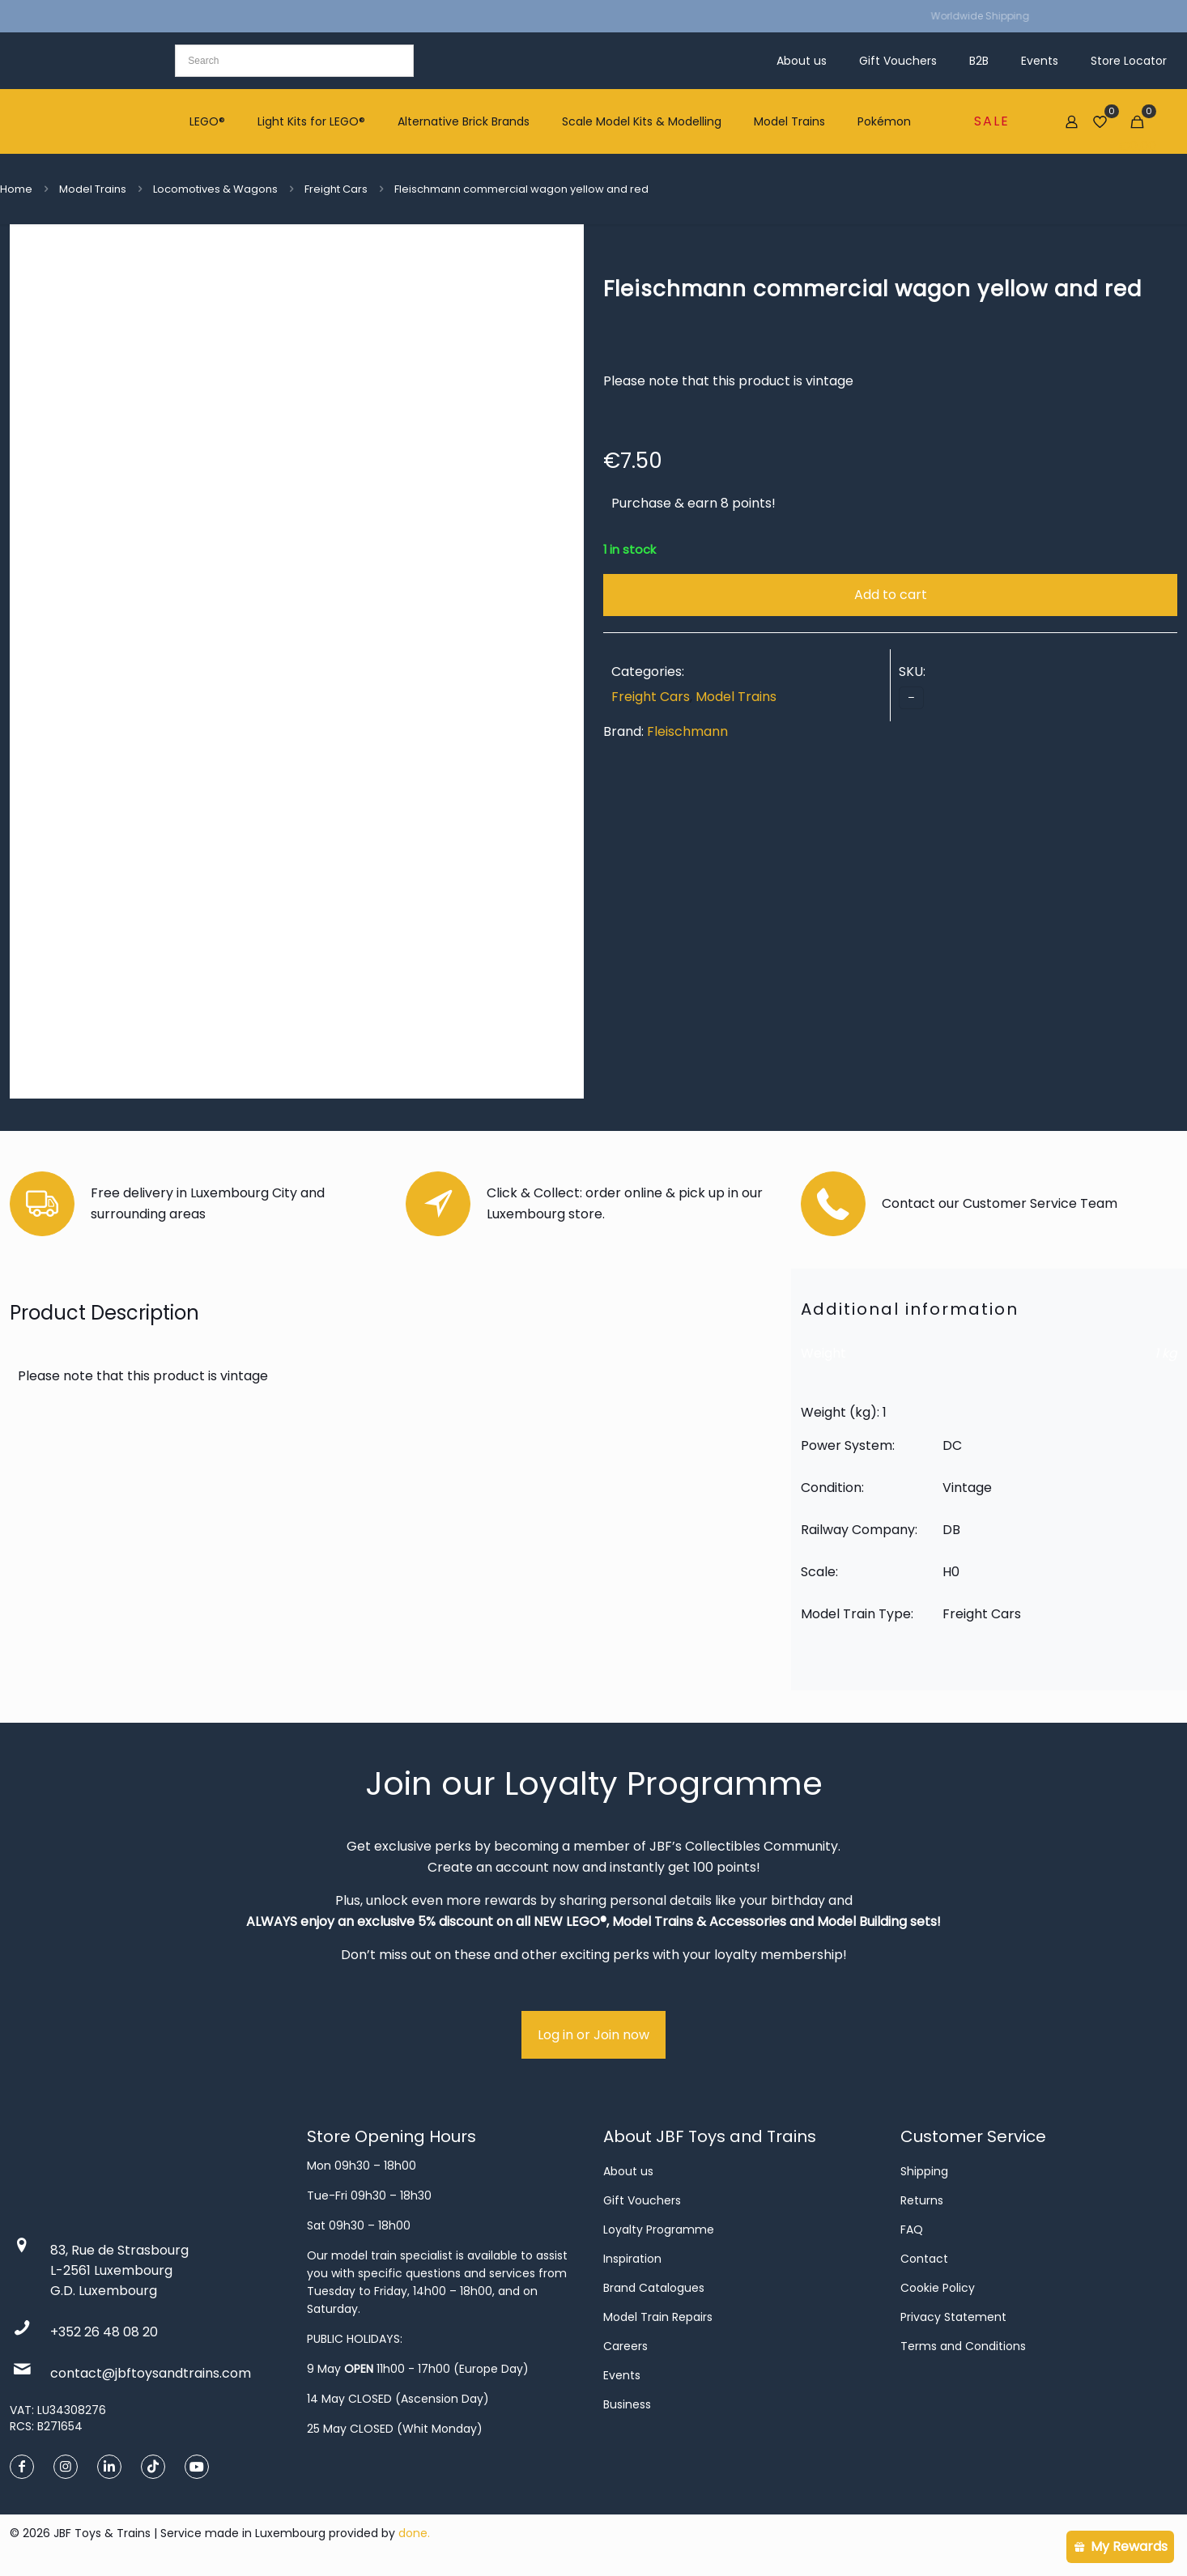  Describe the element at coordinates (336, 189) in the screenshot. I see `Freight Cars` at that location.